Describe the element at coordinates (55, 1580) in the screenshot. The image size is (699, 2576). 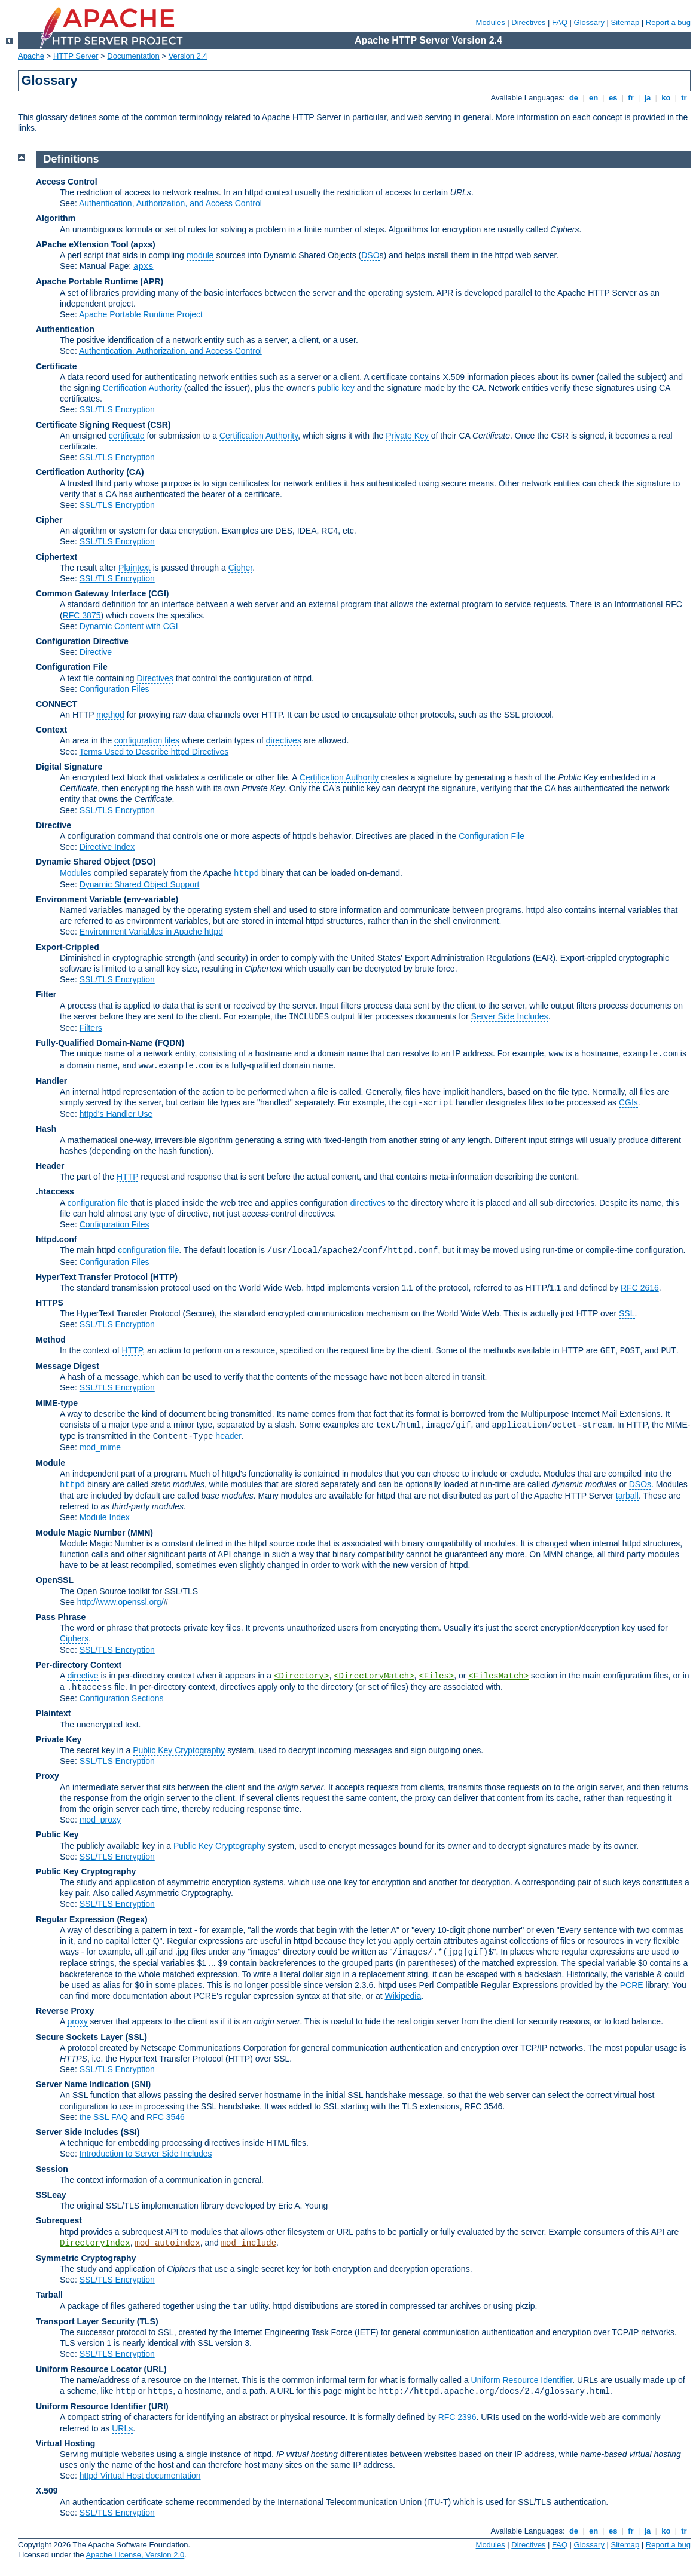
I see `OpenSSL` at that location.